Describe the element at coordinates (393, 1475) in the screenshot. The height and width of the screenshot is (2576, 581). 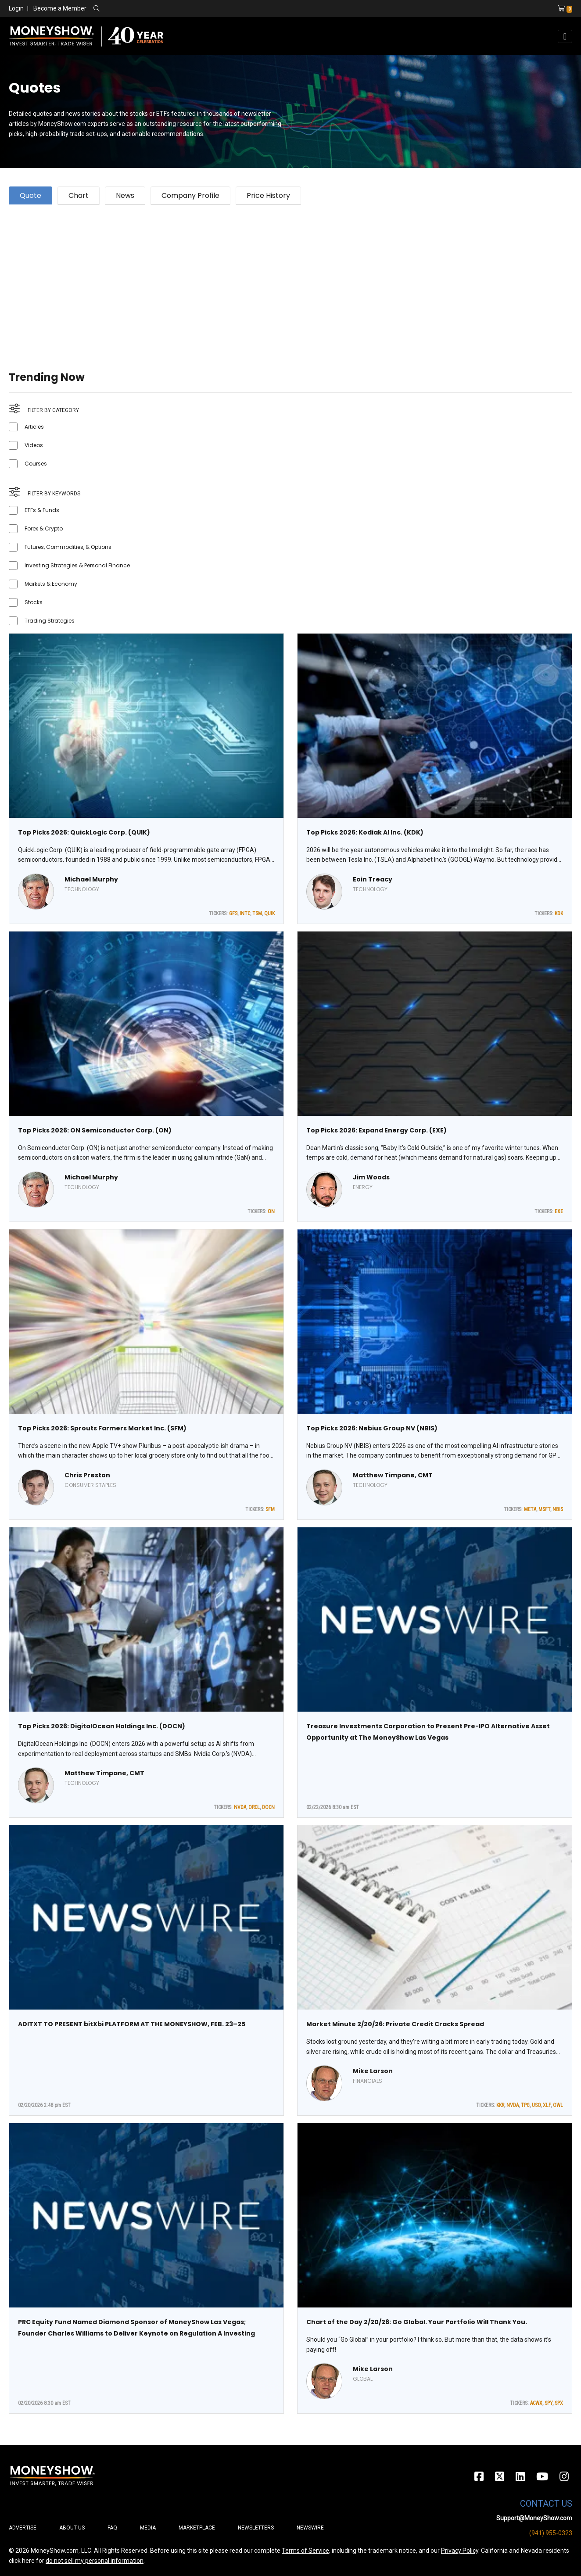
I see `Matthew Timpane, CMT` at that location.